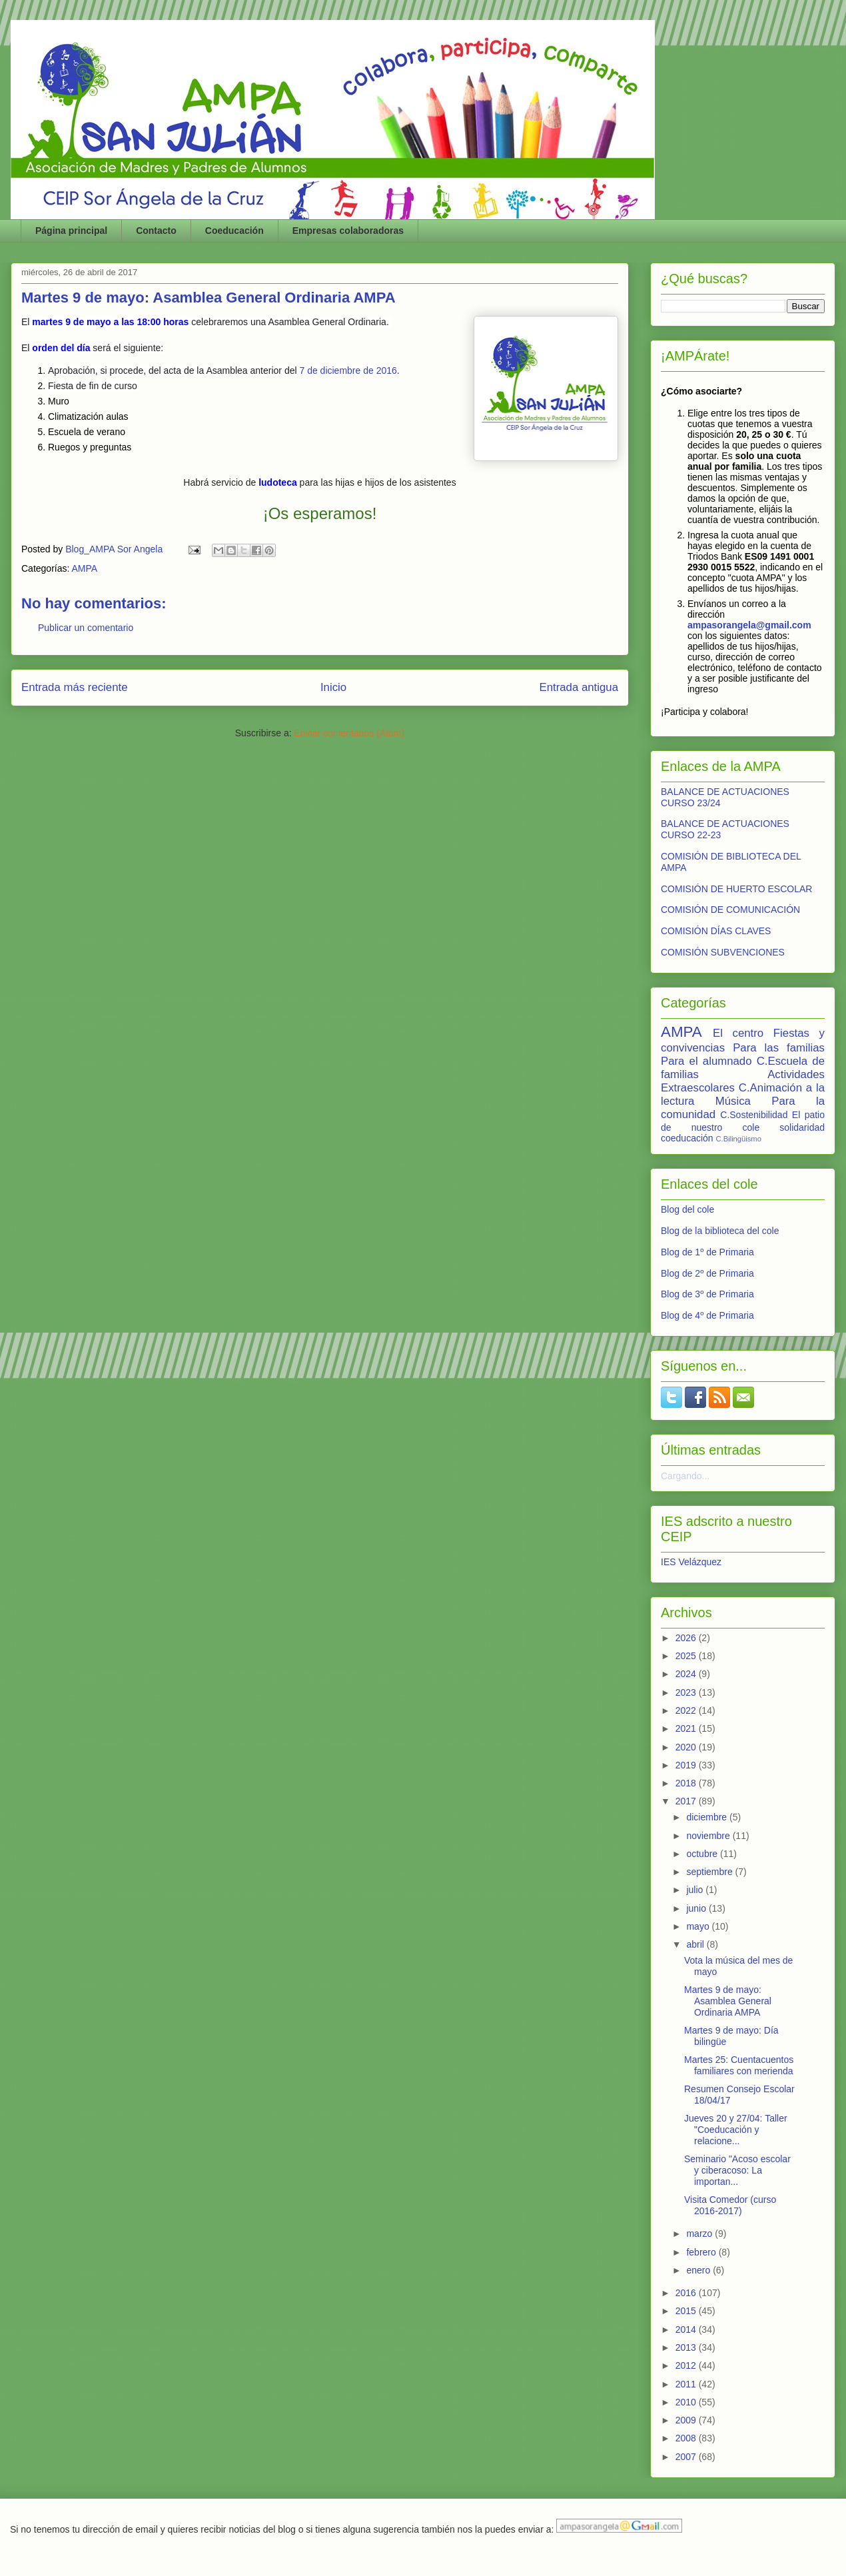 Image resolution: width=846 pixels, height=2576 pixels. Describe the element at coordinates (720, 1230) in the screenshot. I see `Blog de la biblioteca del cole` at that location.